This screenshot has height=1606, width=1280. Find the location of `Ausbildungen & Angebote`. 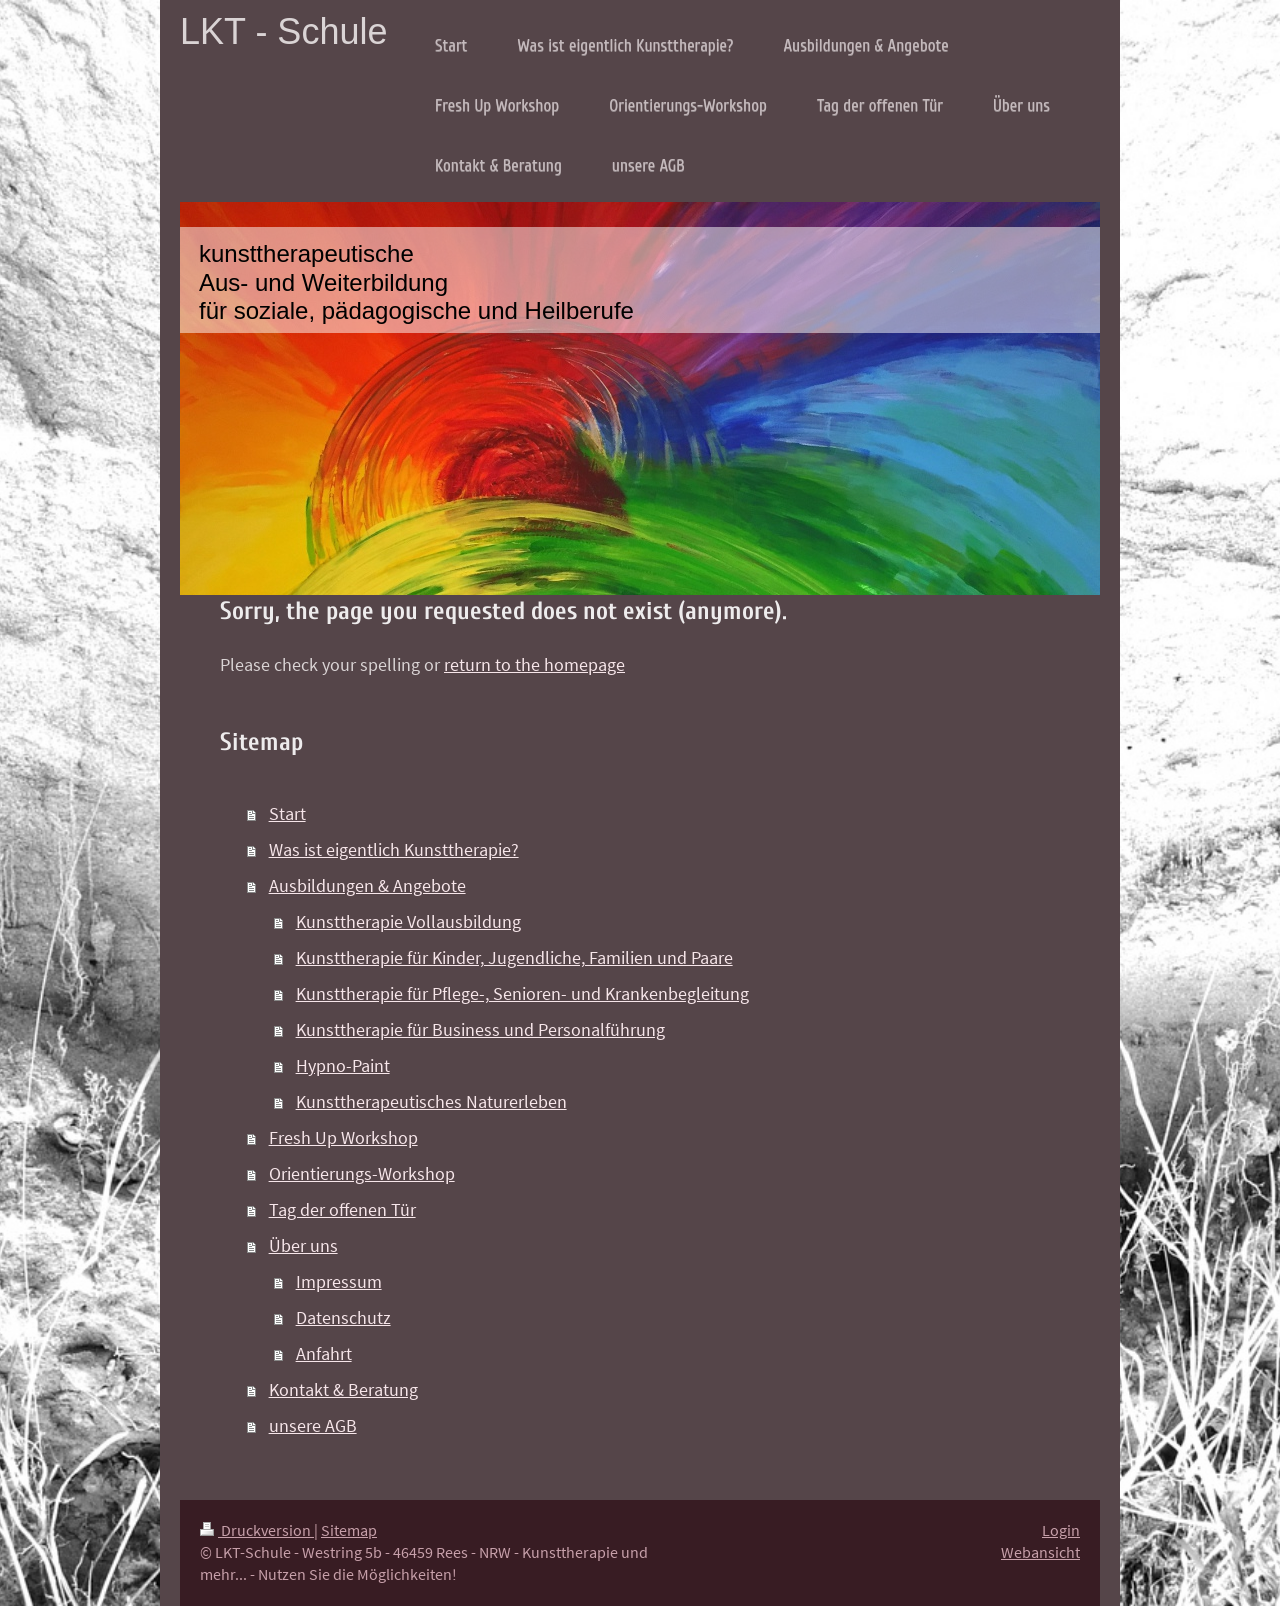

Ausbildungen & Angebote is located at coordinates (367, 885).